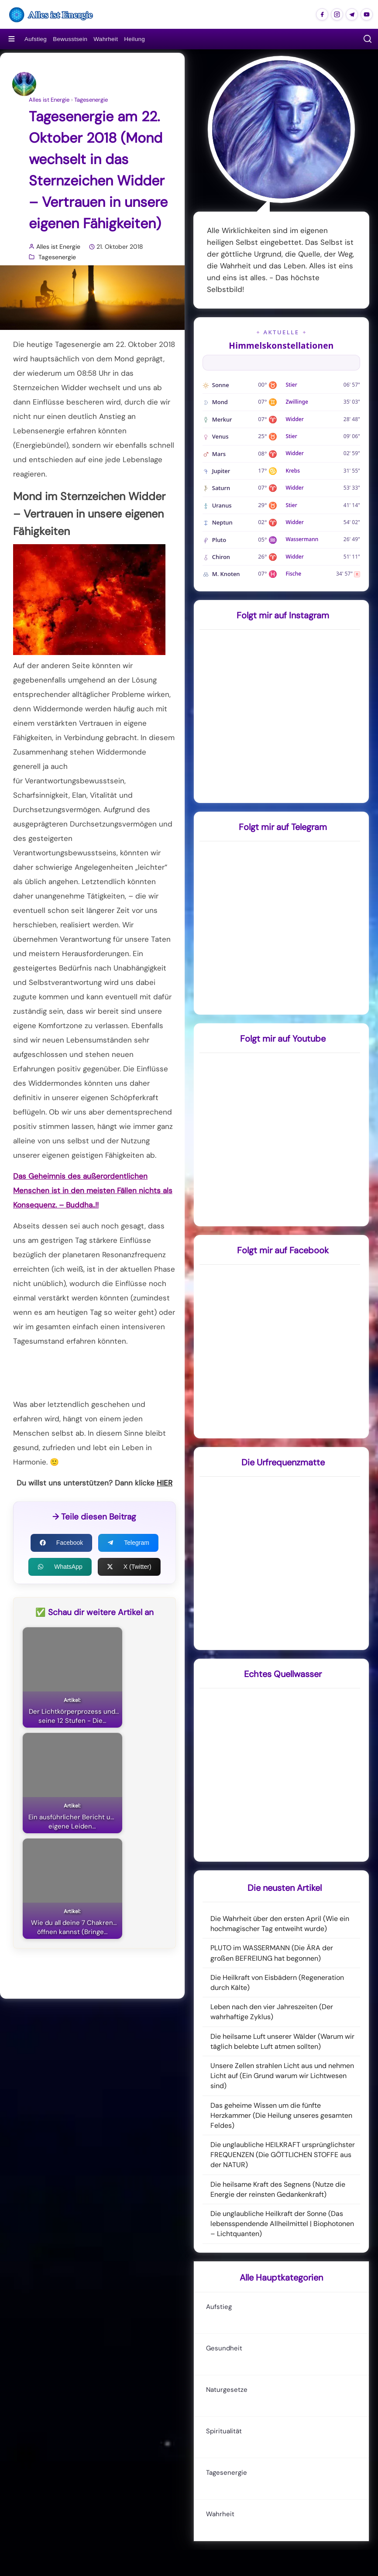  I want to click on Wahrheit, so click(105, 39).